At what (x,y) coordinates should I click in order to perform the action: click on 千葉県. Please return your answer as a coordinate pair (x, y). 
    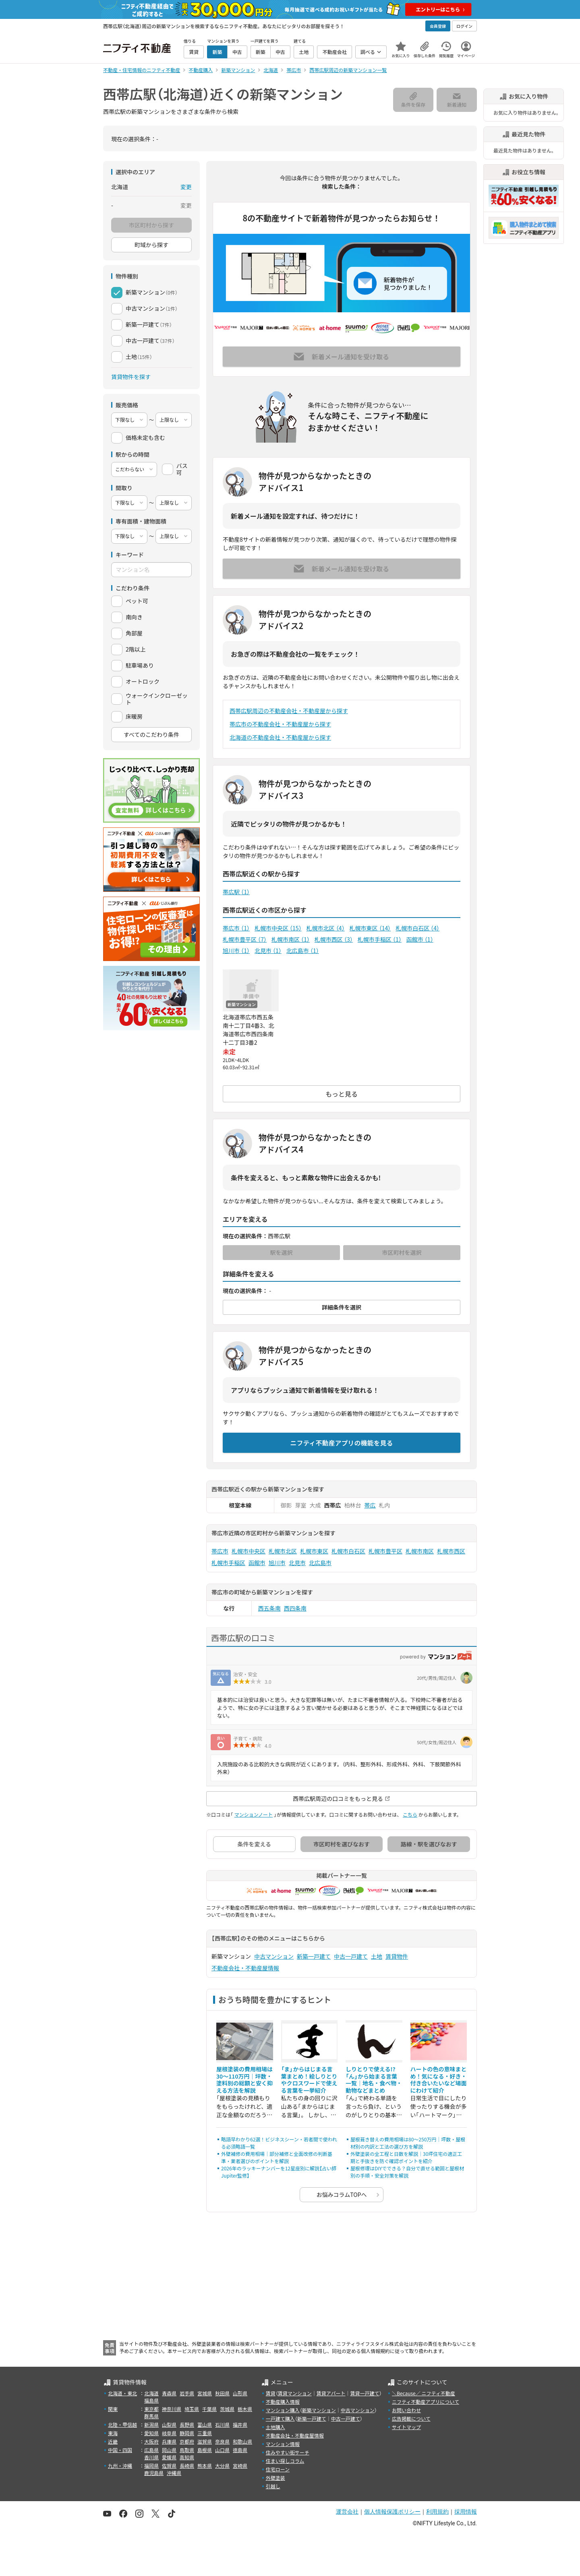
    Looking at the image, I should click on (209, 2408).